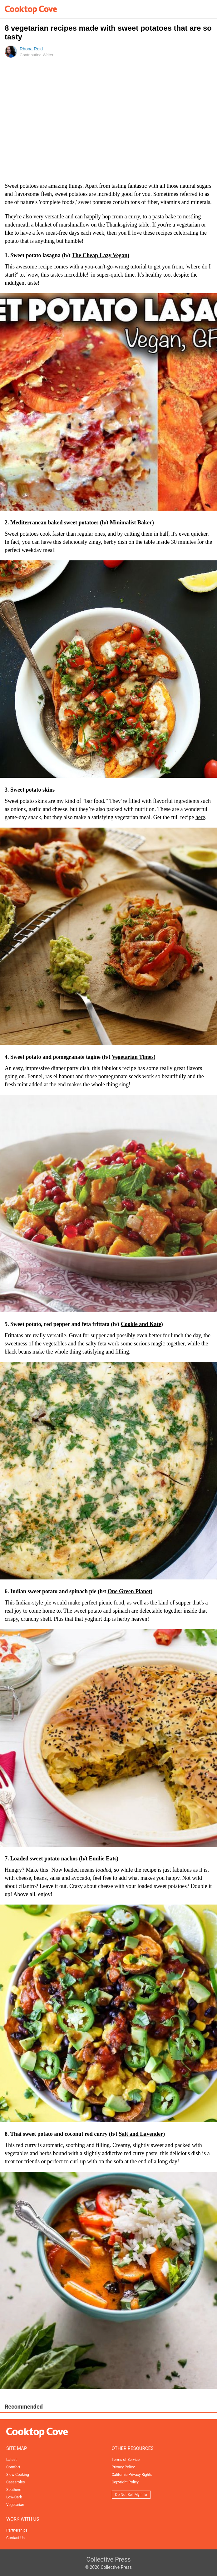  What do you see at coordinates (13, 2489) in the screenshot?
I see `Southern` at bounding box center [13, 2489].